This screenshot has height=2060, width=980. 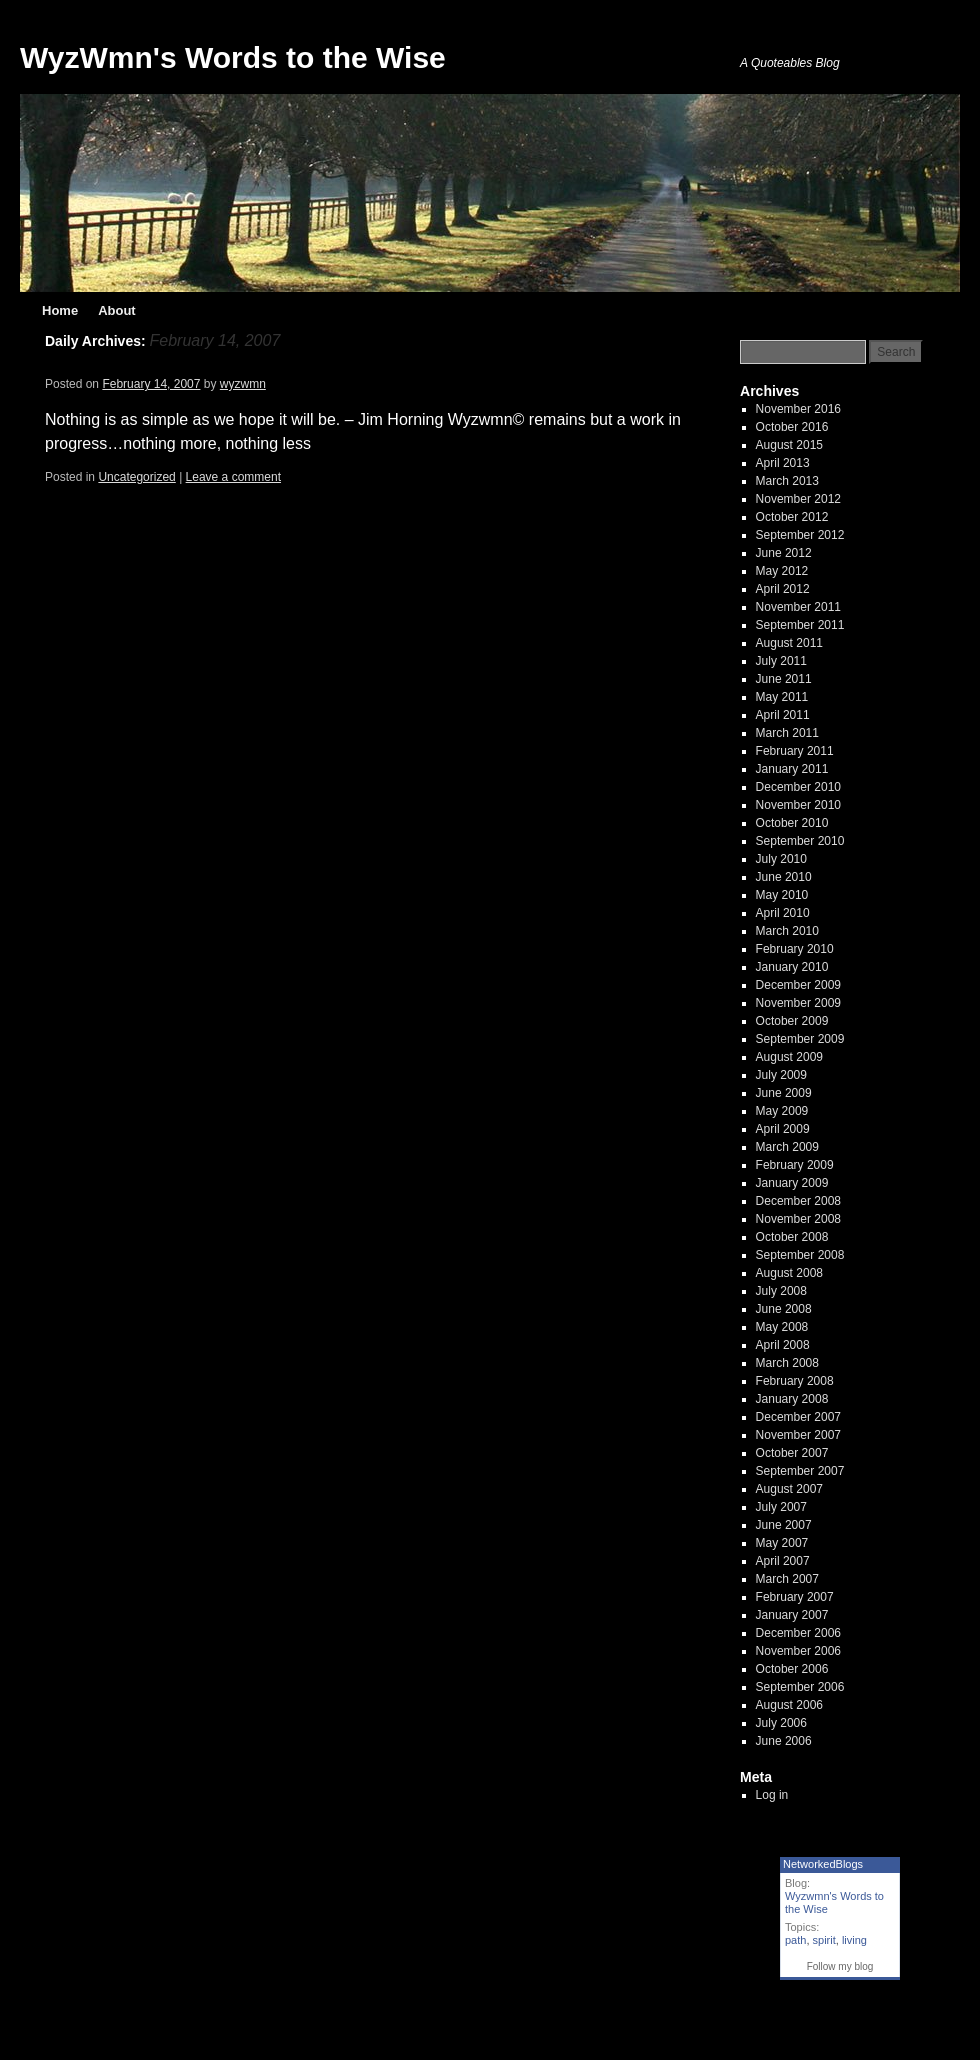 I want to click on November 2006, so click(x=798, y=1651).